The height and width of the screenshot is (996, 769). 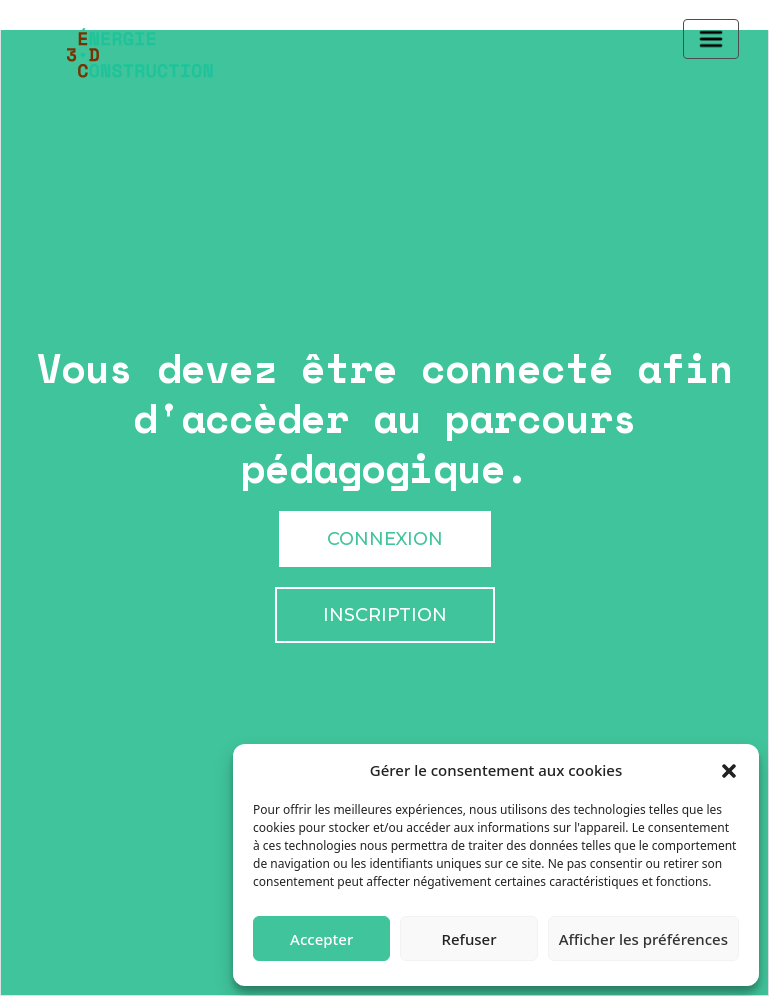 I want to click on [button], so click(x=729, y=770).